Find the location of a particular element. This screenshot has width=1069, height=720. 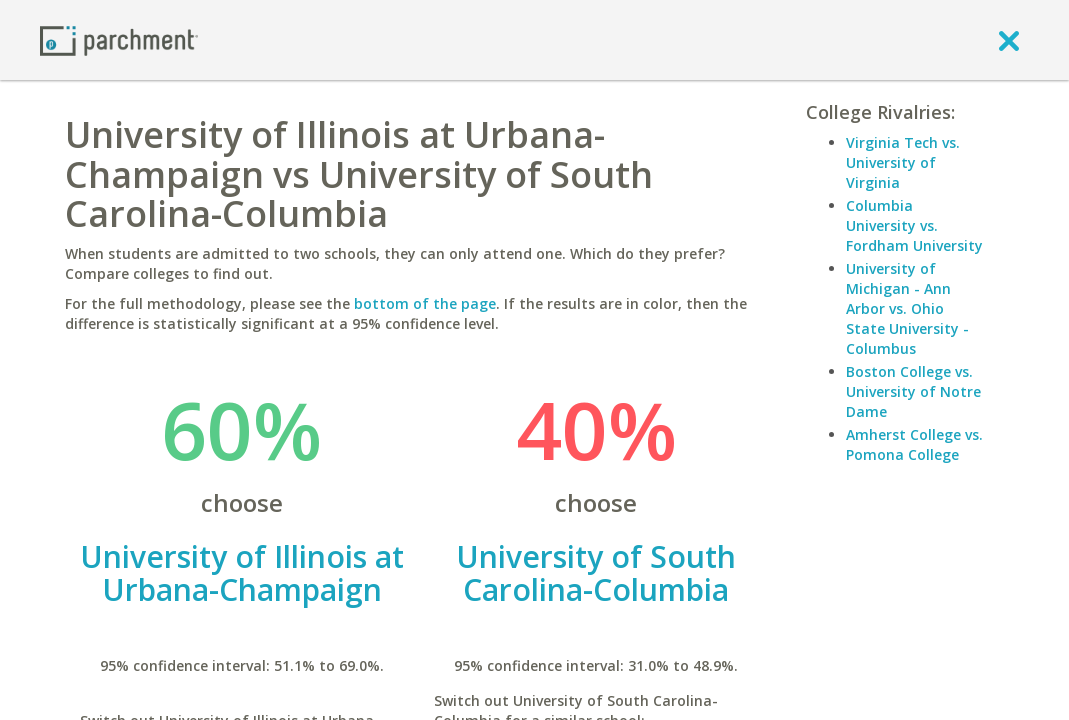

bottom of the page is located at coordinates (425, 303).